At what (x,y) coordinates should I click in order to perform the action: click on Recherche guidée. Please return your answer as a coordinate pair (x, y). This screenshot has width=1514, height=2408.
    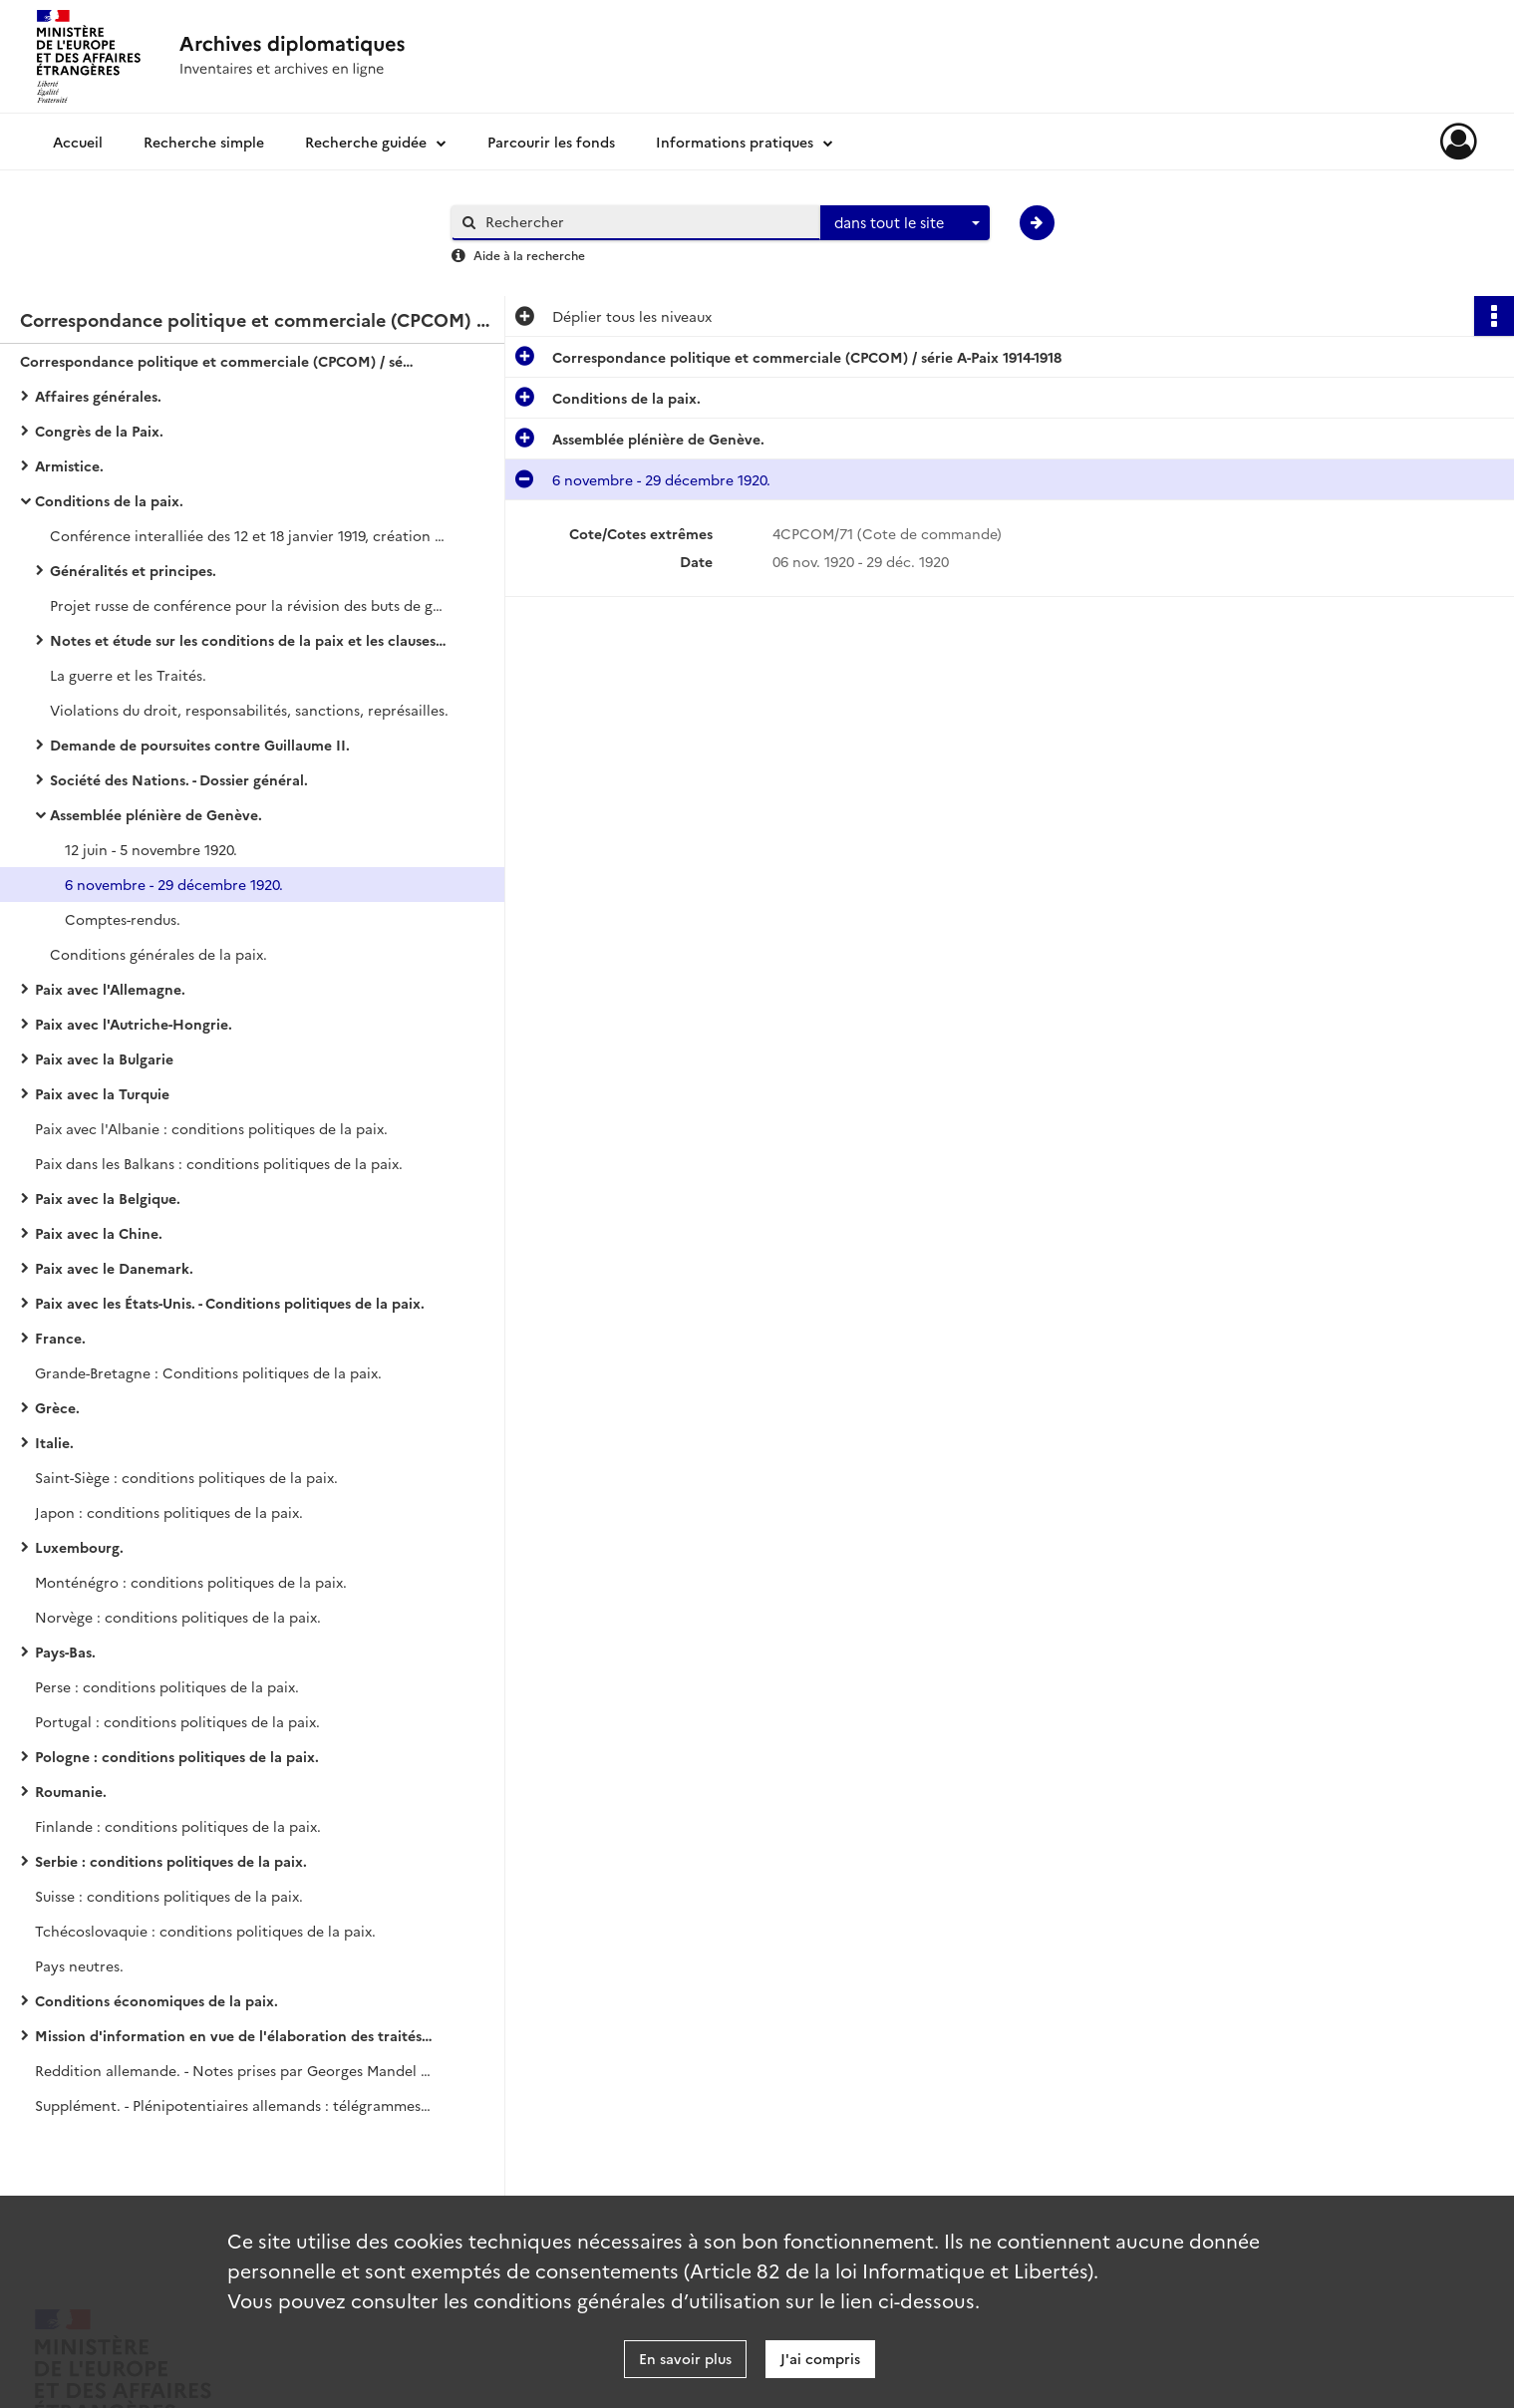
    Looking at the image, I should click on (366, 141).